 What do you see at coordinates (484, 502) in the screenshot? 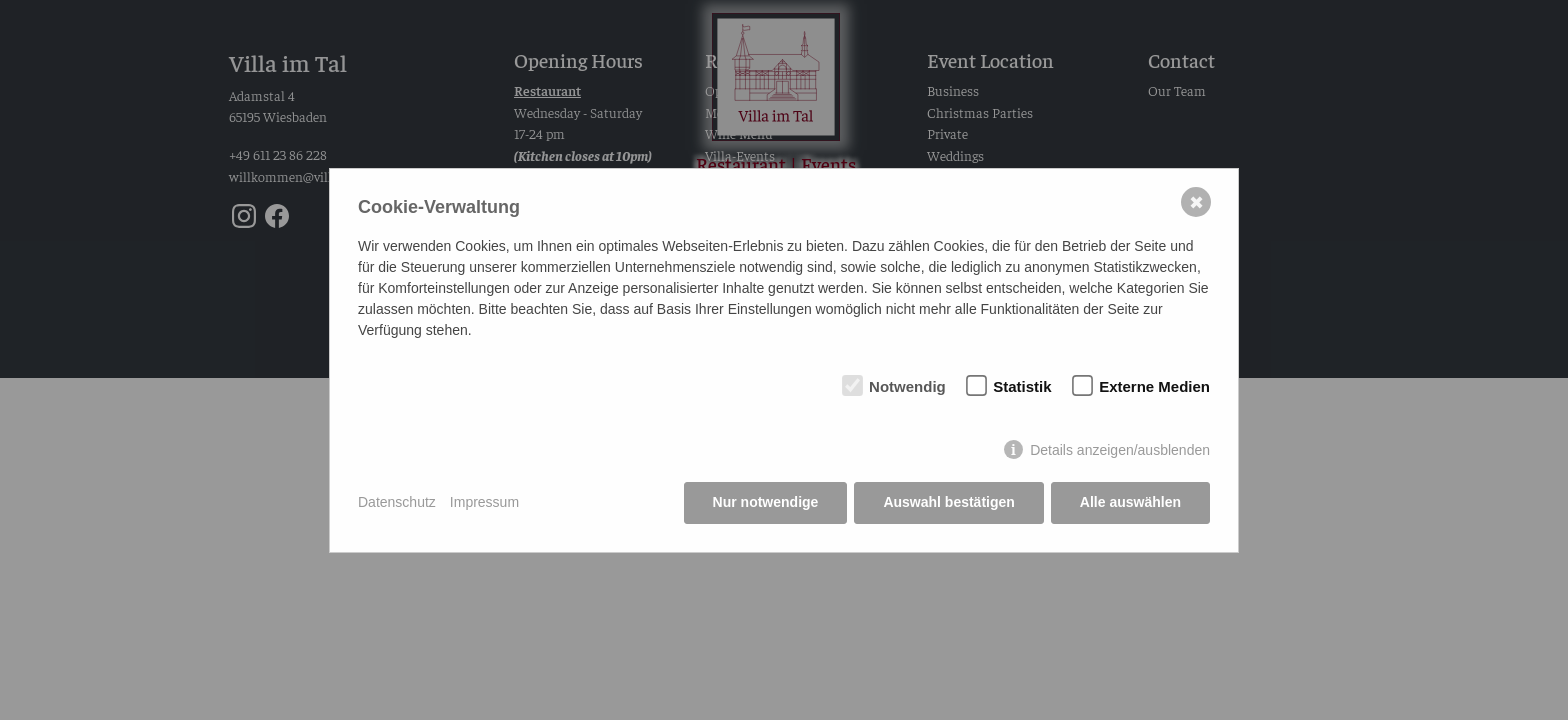
I see `Impressum` at bounding box center [484, 502].